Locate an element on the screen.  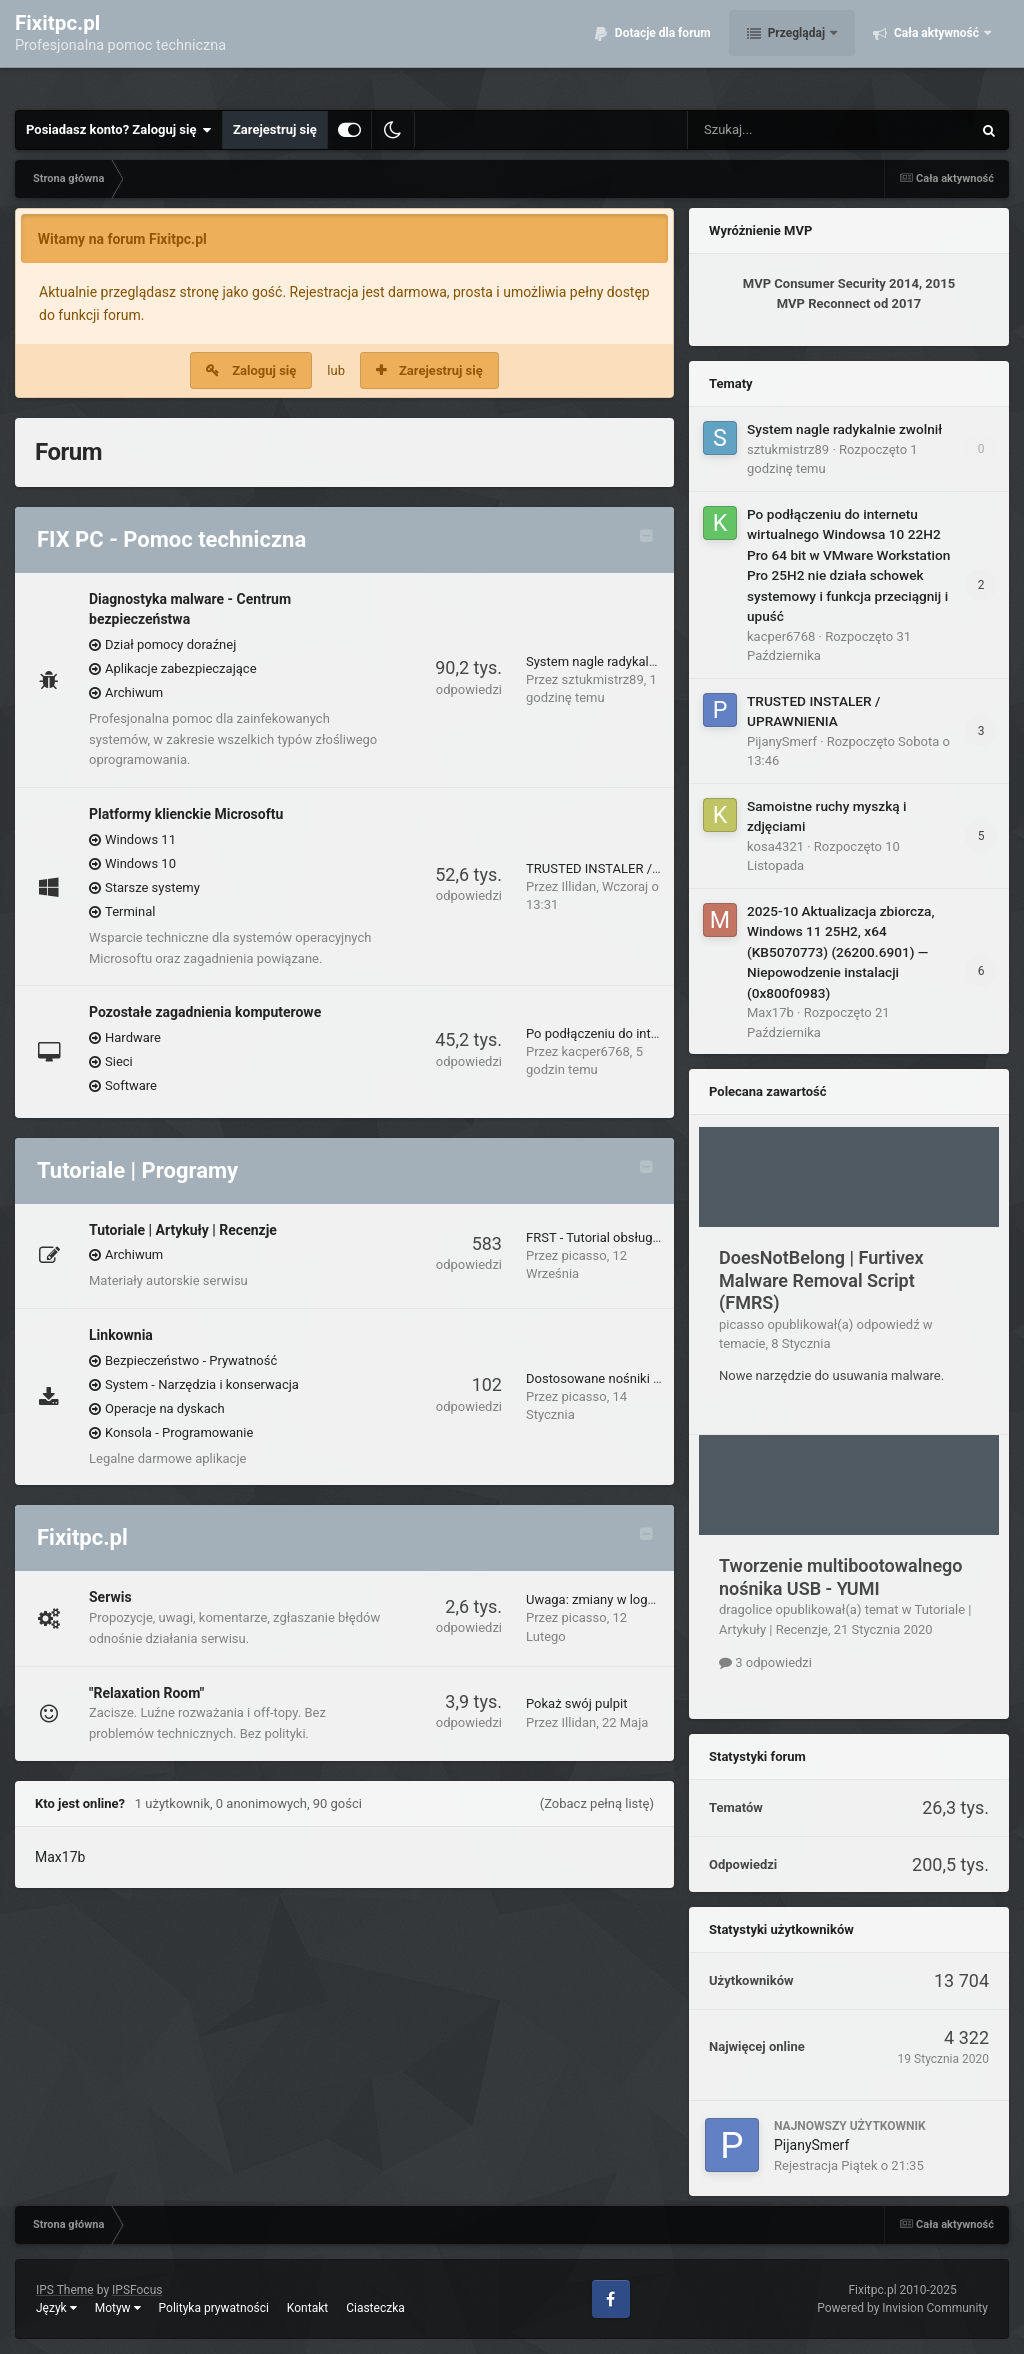
FIX PC - Pomoc techniczna is located at coordinates (171, 539).